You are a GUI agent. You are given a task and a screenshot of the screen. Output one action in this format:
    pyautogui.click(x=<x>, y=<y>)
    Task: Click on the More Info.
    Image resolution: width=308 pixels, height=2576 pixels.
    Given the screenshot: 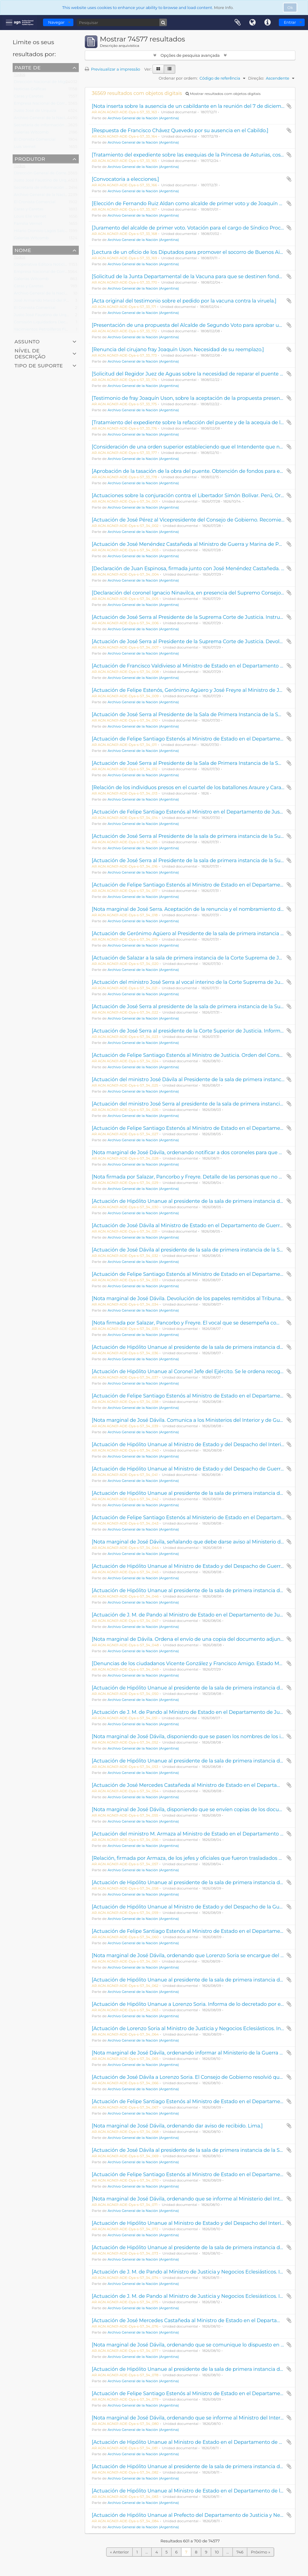 What is the action you would take?
    pyautogui.click(x=224, y=7)
    